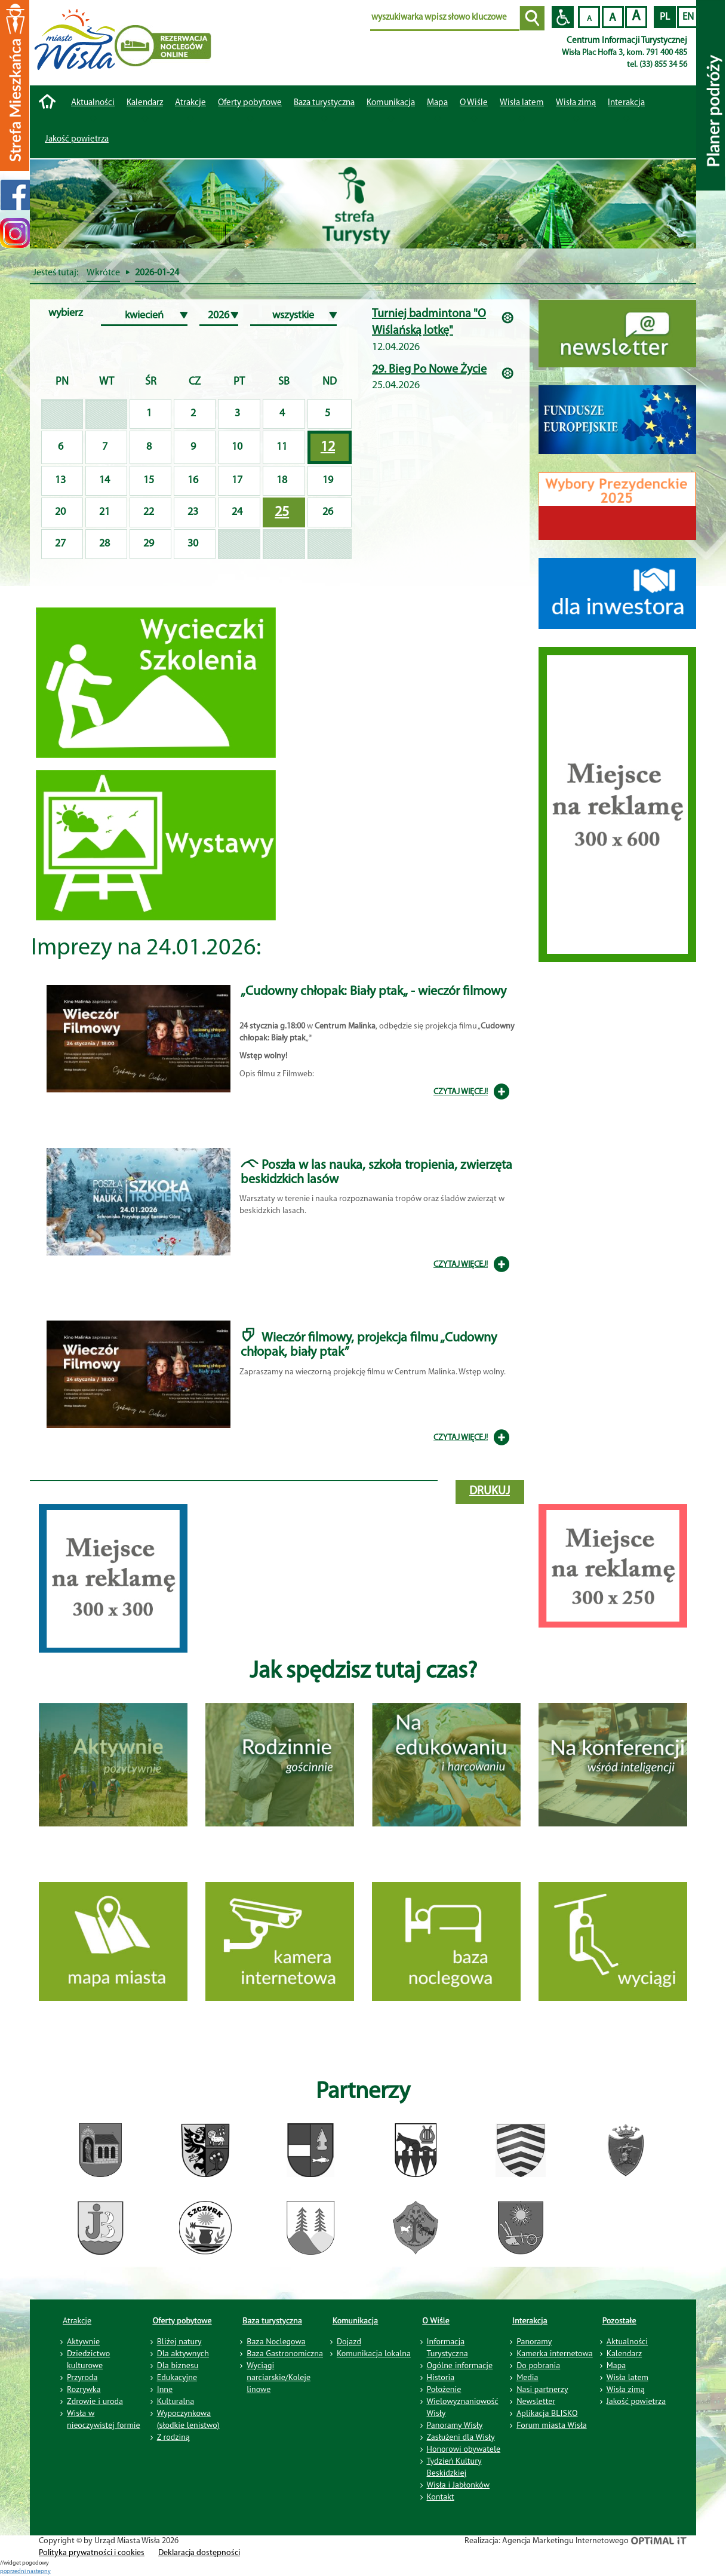 The width and height of the screenshot is (726, 2576). What do you see at coordinates (190, 103) in the screenshot?
I see `Atrakcje` at bounding box center [190, 103].